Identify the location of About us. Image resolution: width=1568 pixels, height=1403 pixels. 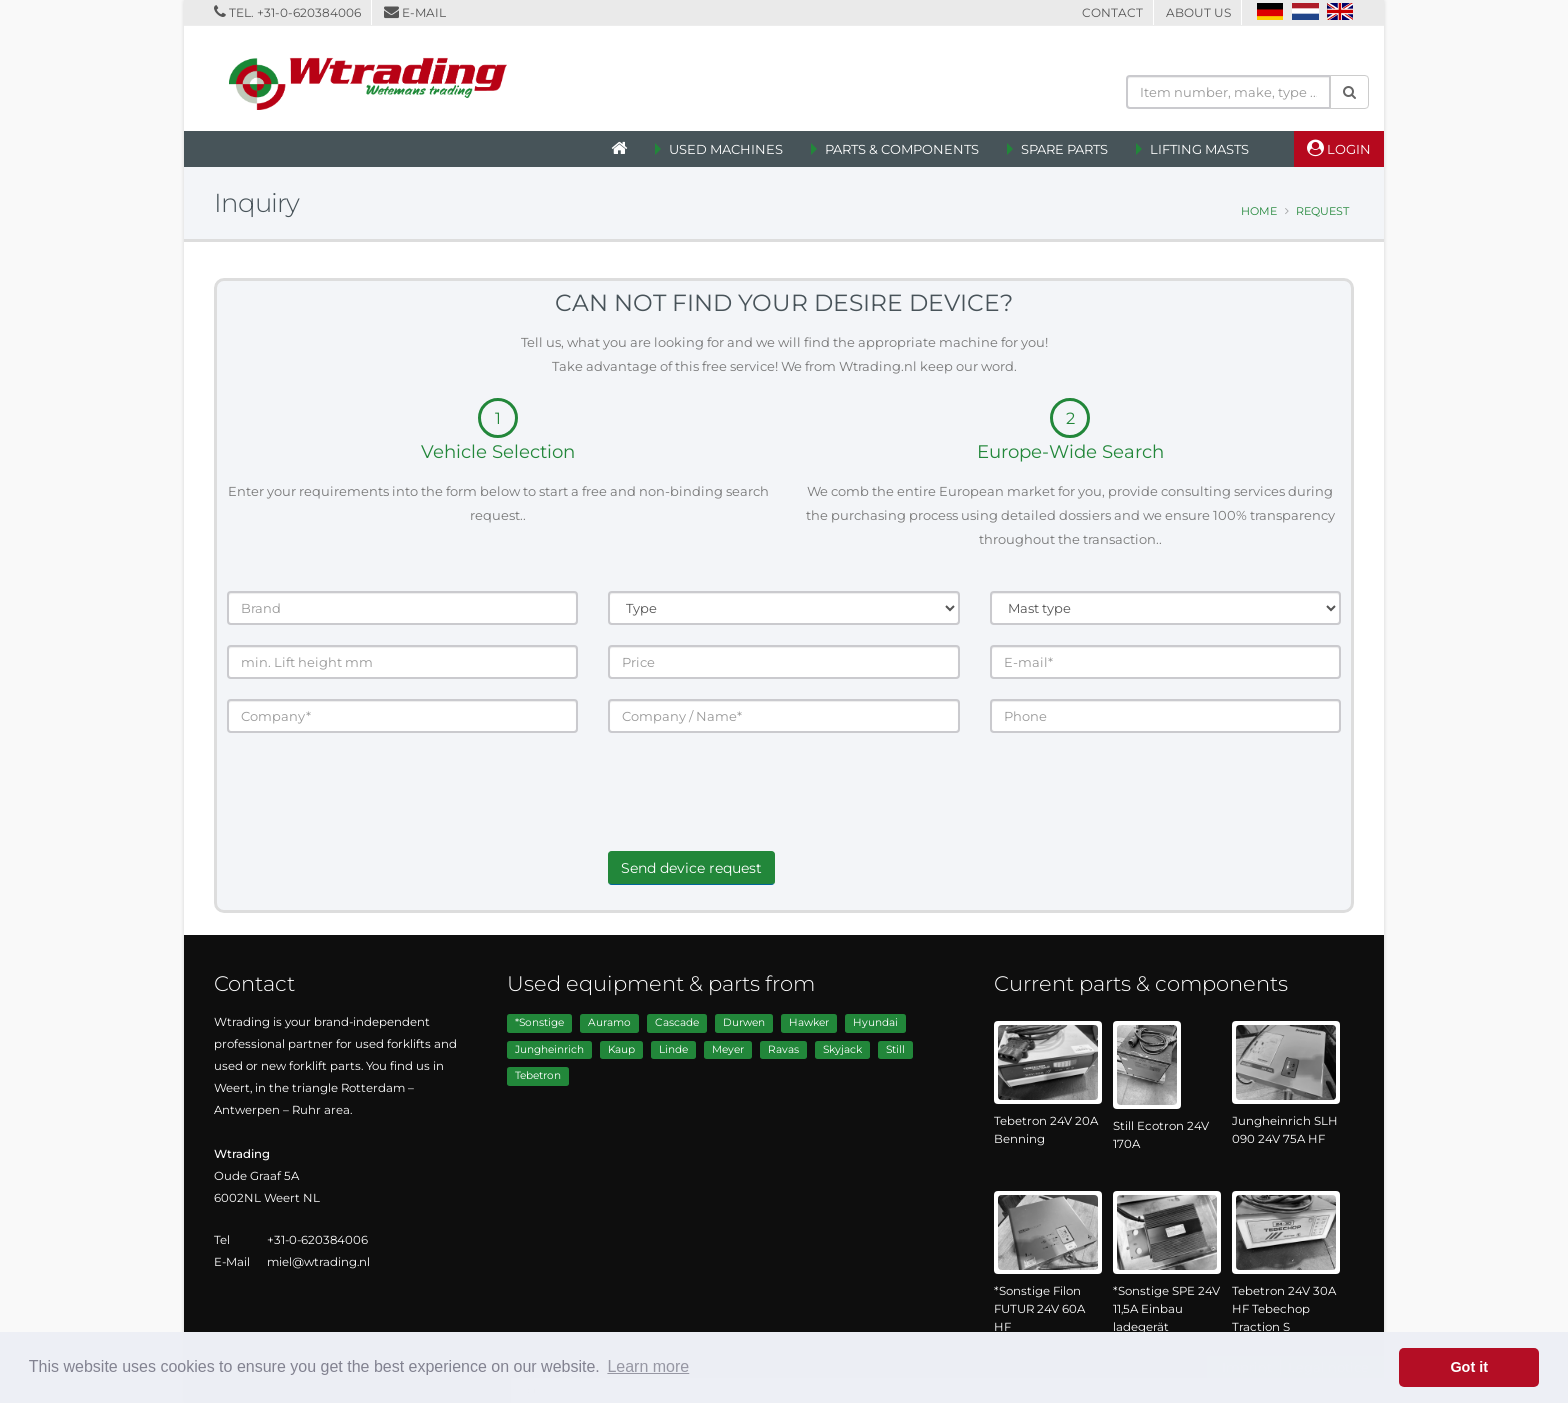
(1198, 12).